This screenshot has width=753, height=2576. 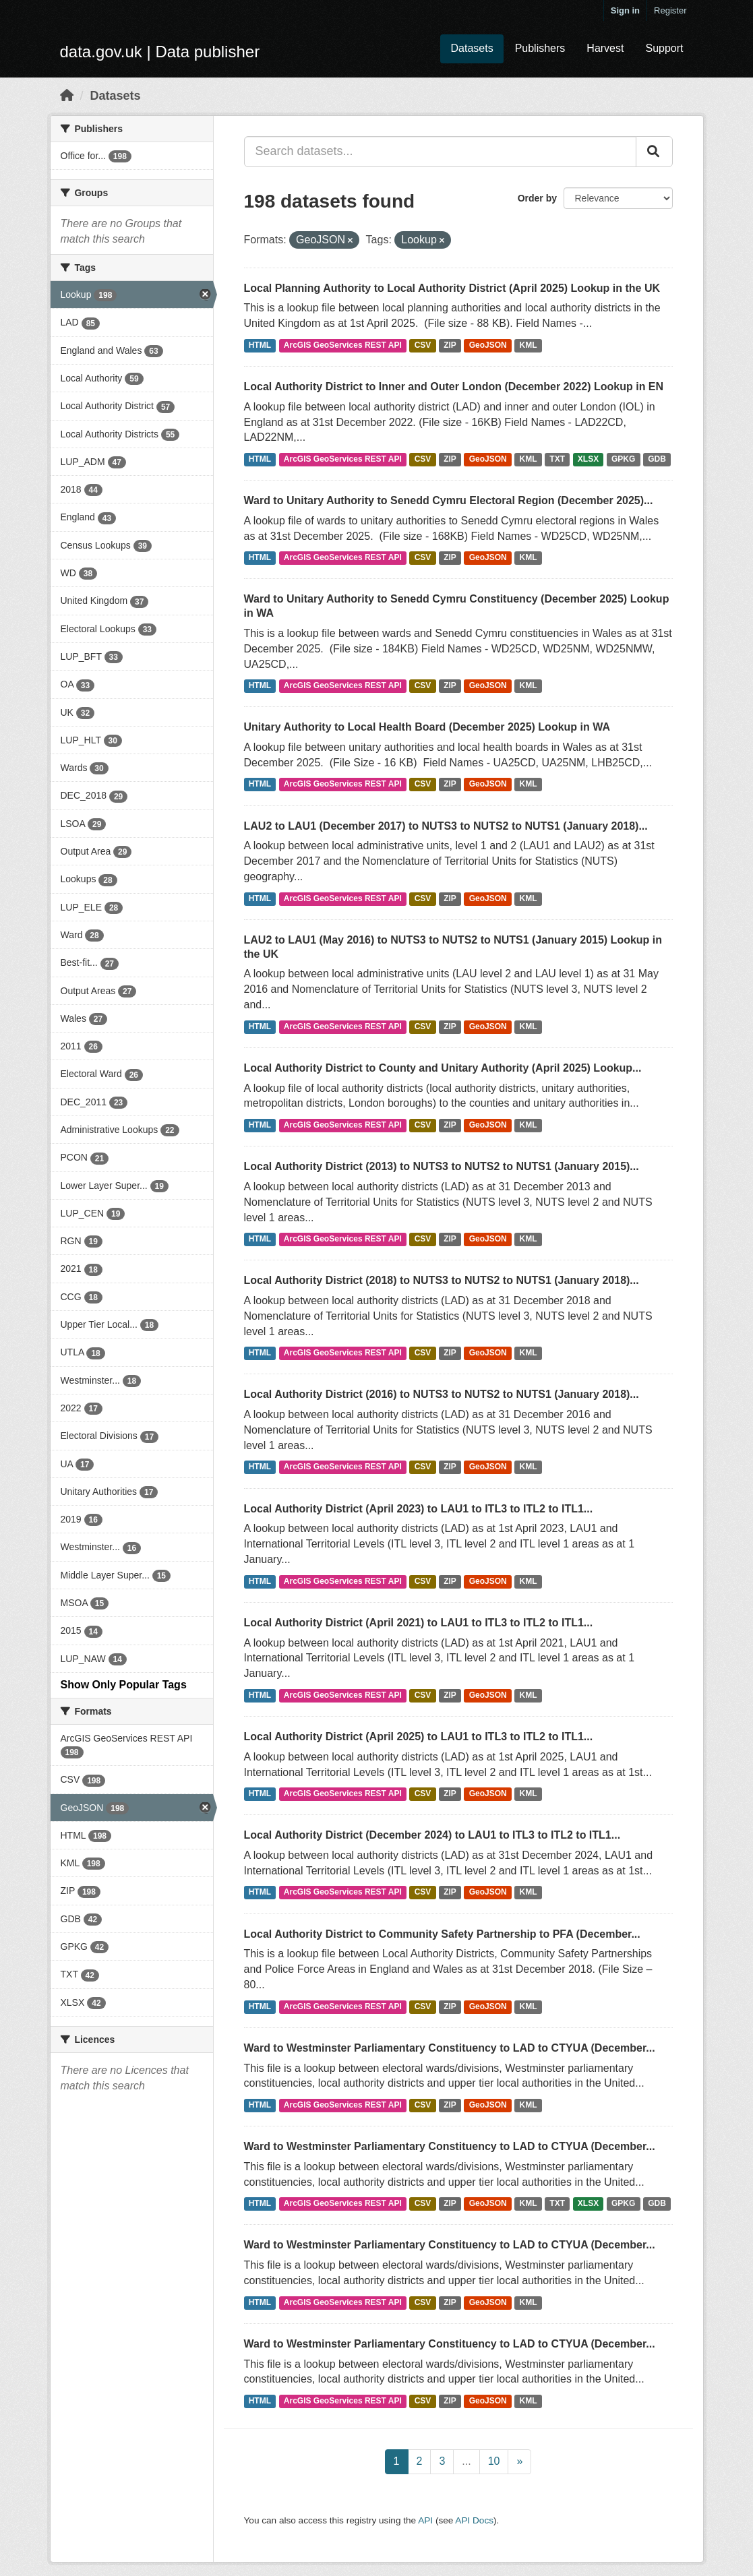 What do you see at coordinates (425, 2520) in the screenshot?
I see `API` at bounding box center [425, 2520].